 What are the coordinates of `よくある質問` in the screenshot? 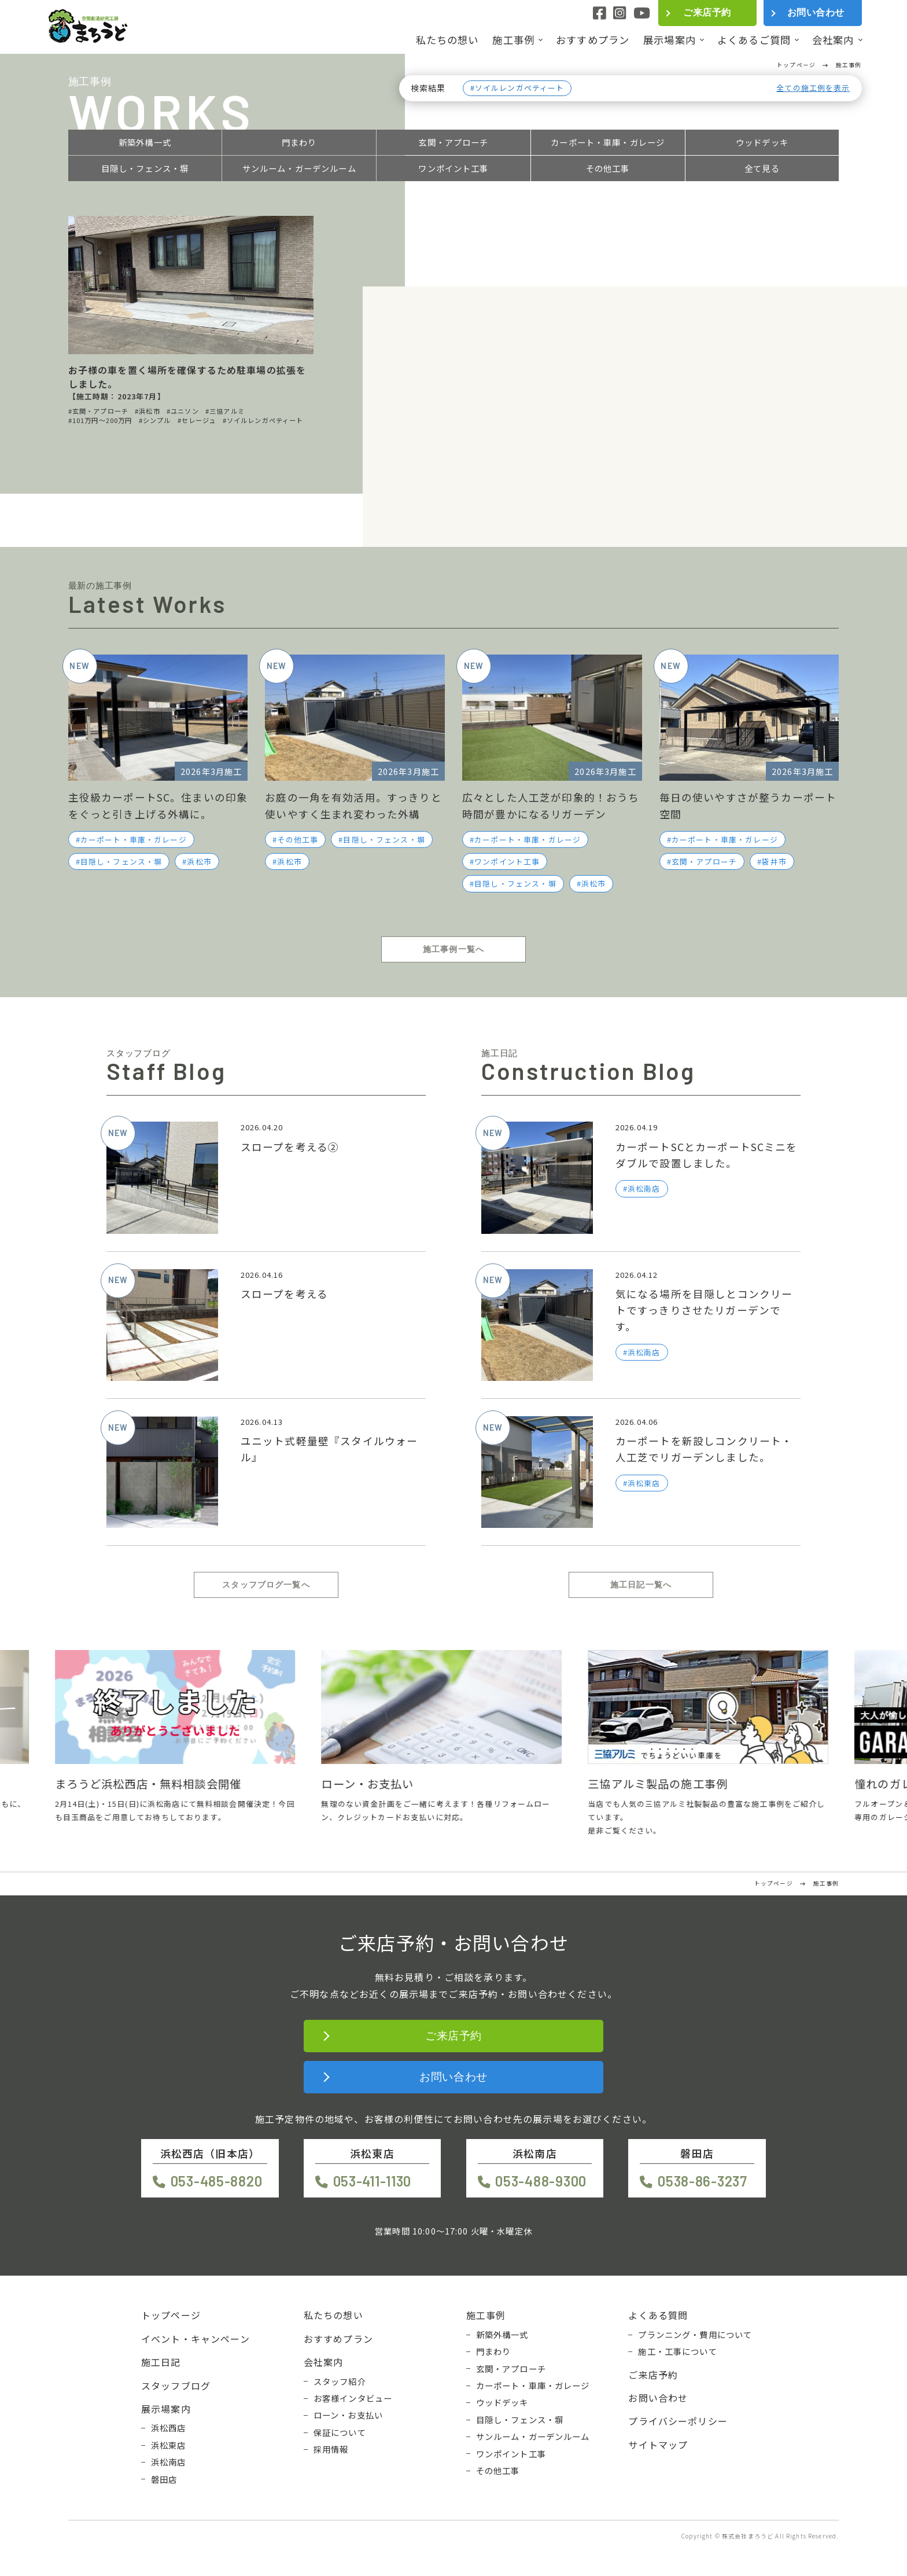 It's located at (658, 2315).